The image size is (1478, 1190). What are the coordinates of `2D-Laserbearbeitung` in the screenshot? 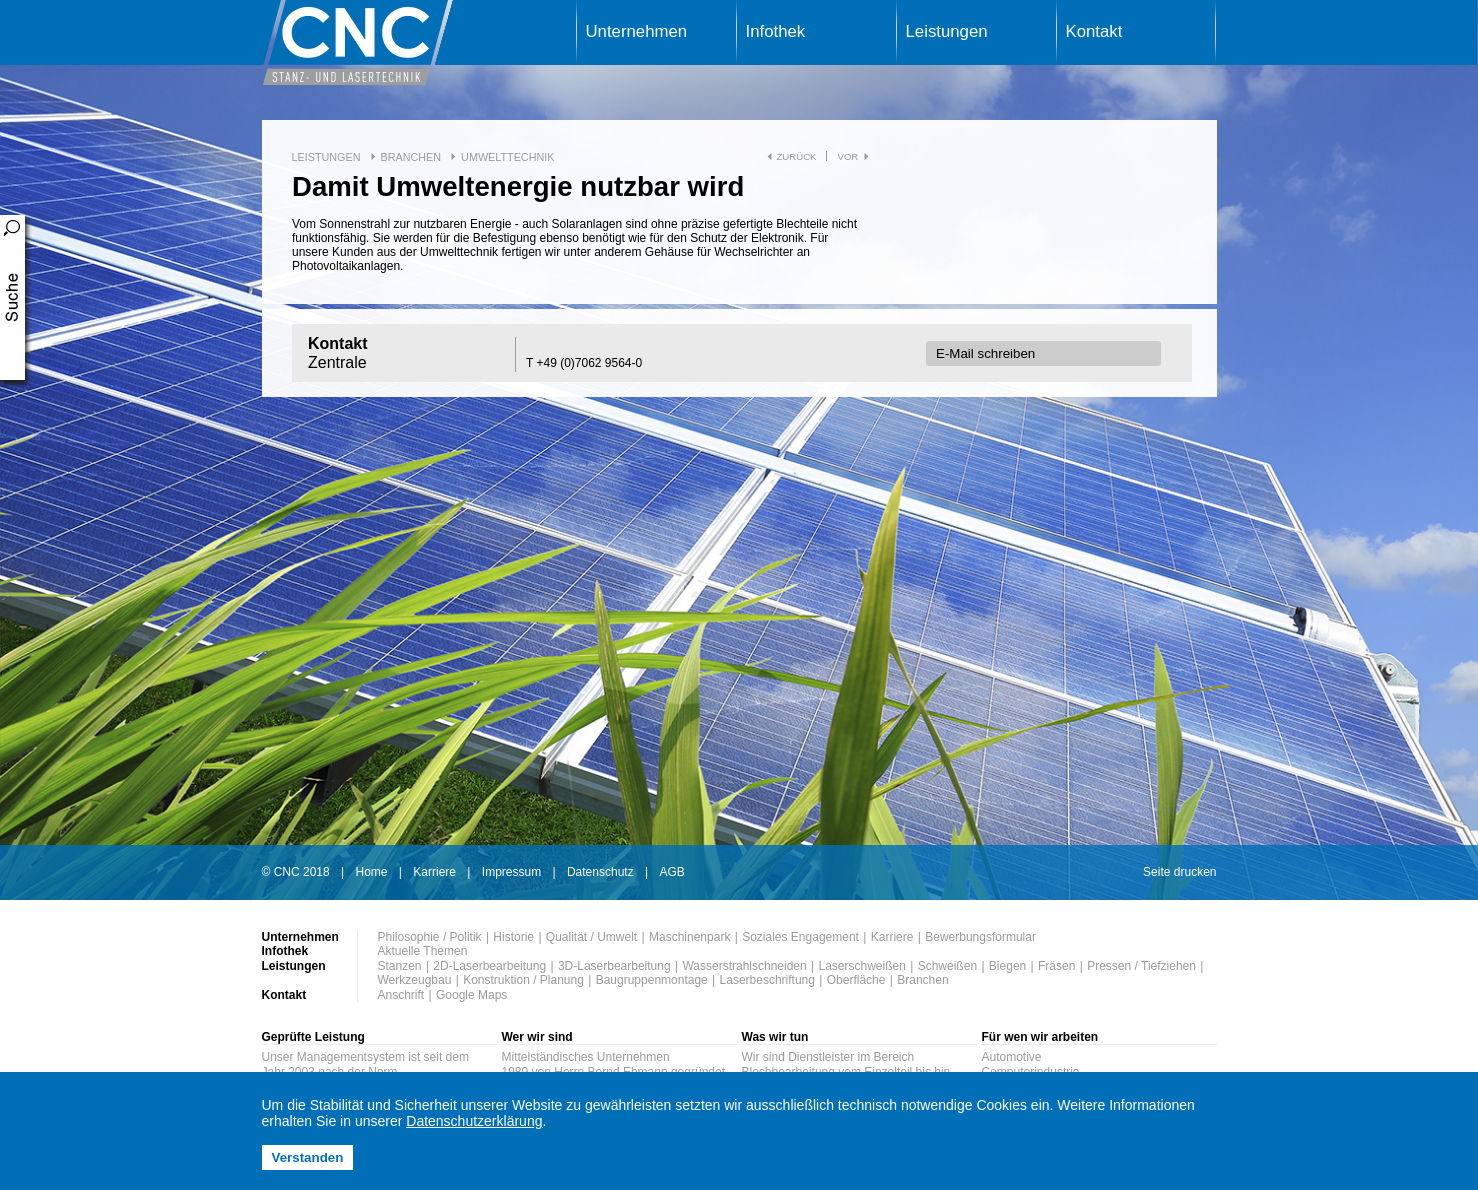 It's located at (489, 966).